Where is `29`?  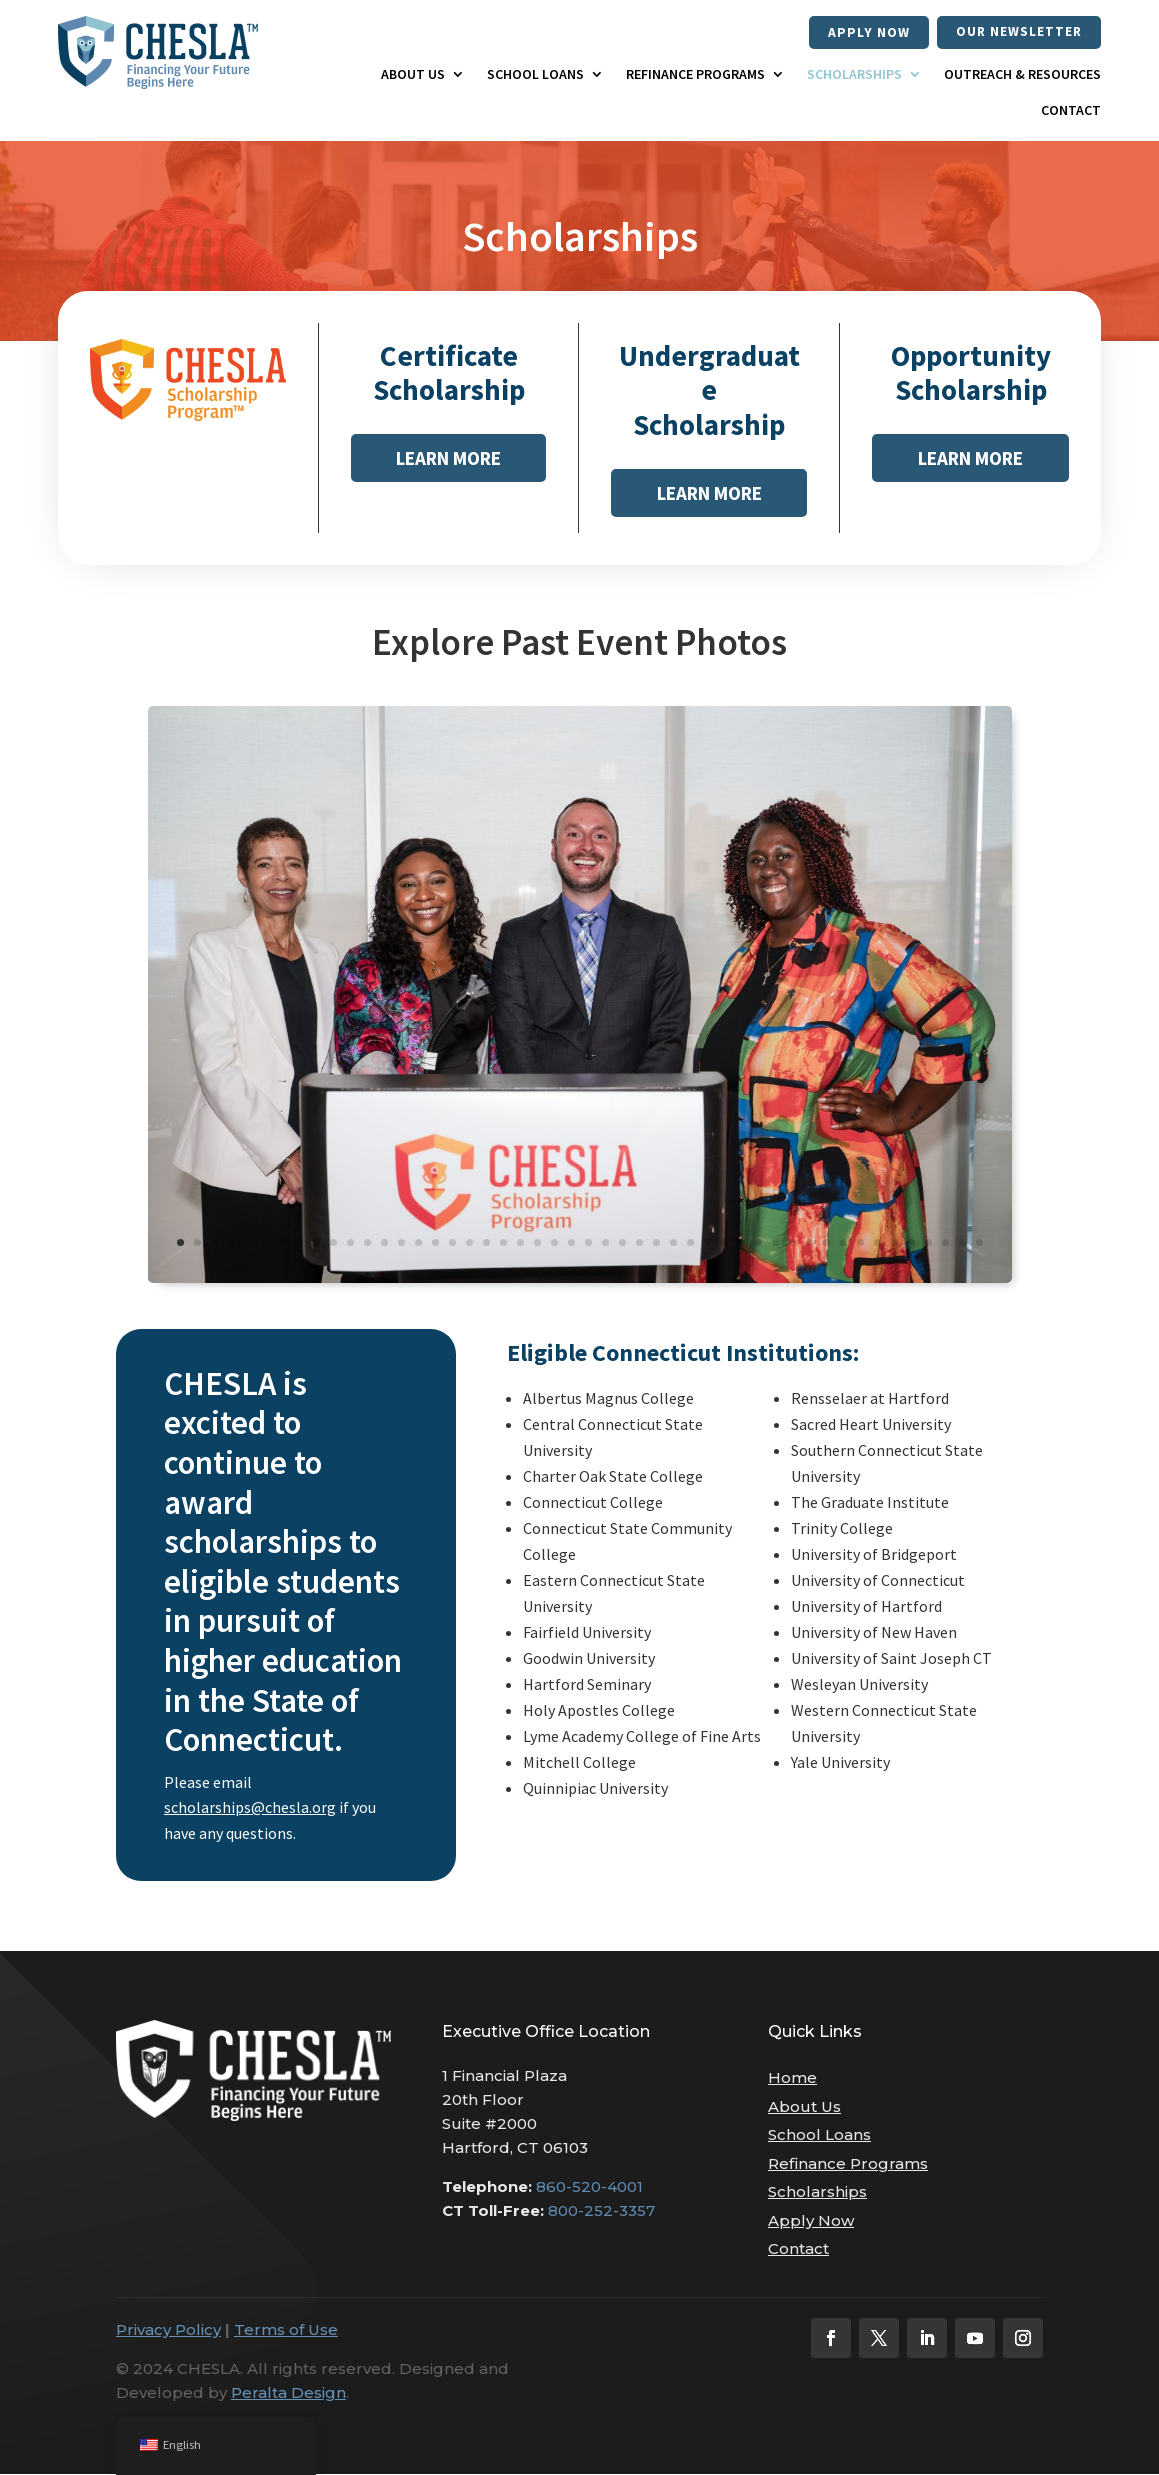 29 is located at coordinates (656, 1243).